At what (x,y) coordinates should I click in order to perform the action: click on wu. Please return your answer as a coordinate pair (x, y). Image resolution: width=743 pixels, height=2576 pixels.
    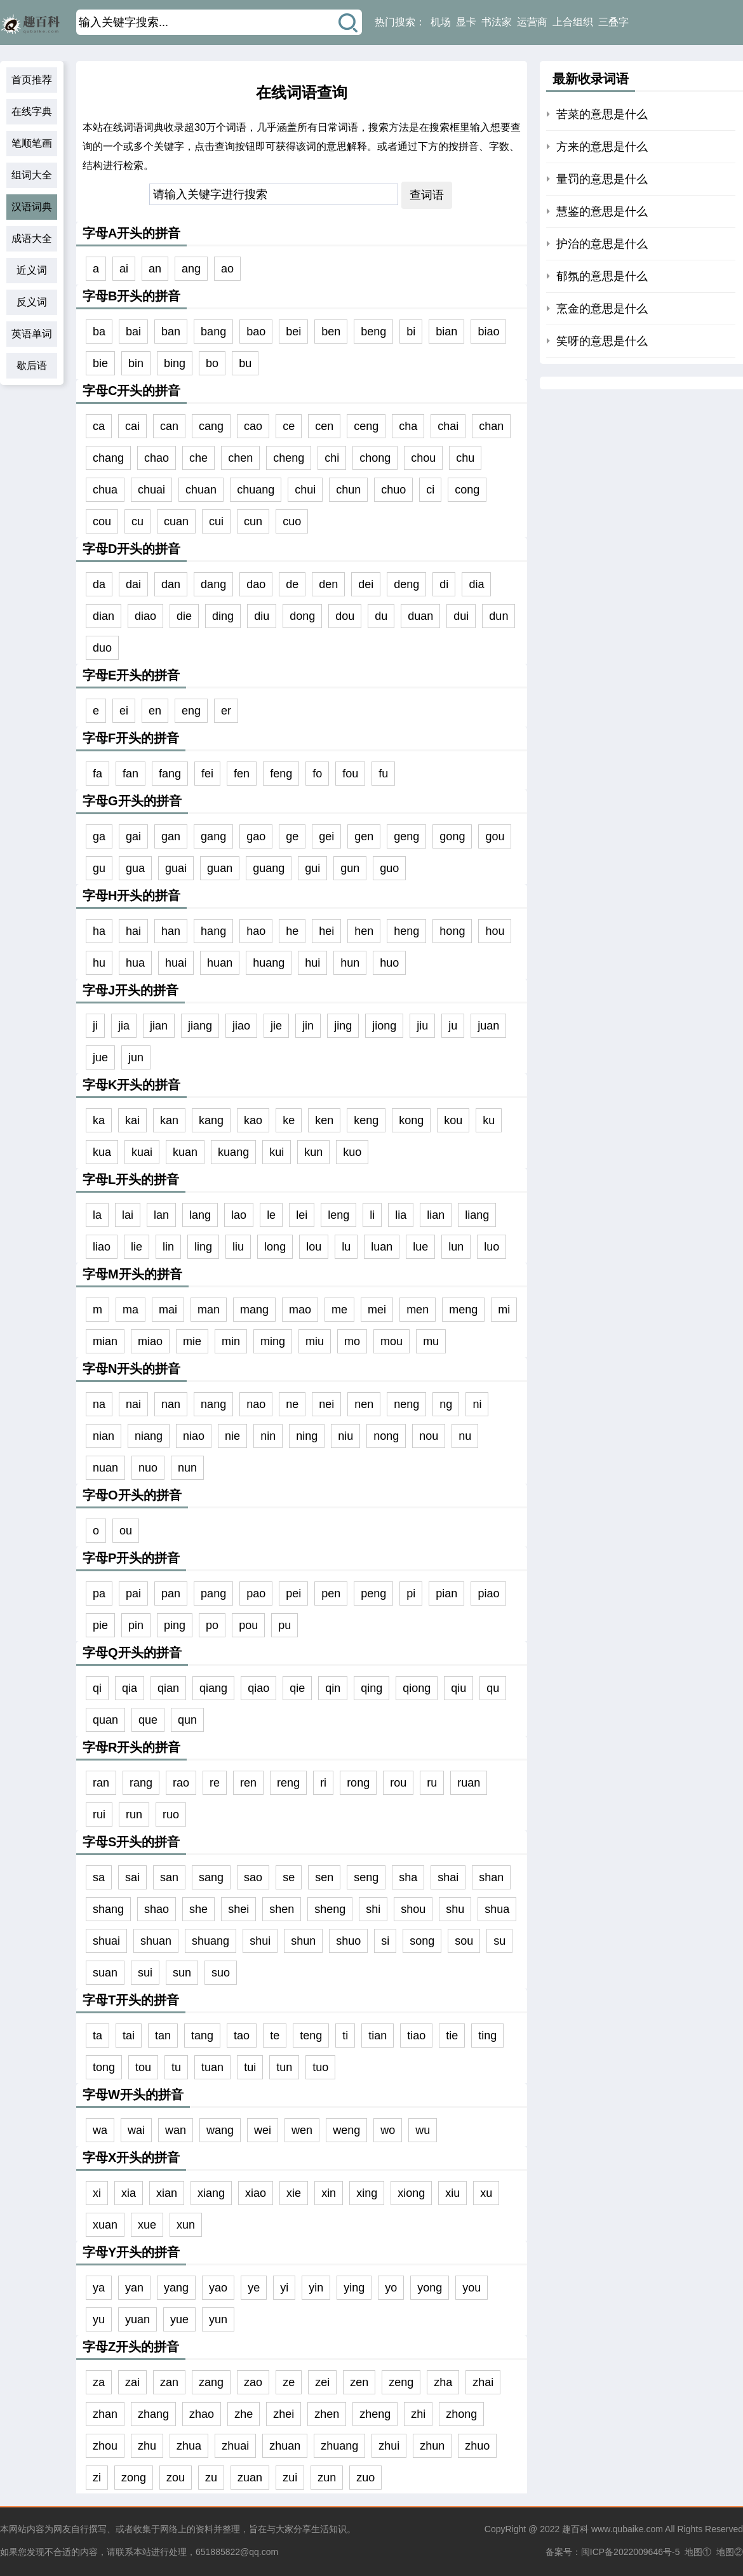
    Looking at the image, I should click on (422, 2130).